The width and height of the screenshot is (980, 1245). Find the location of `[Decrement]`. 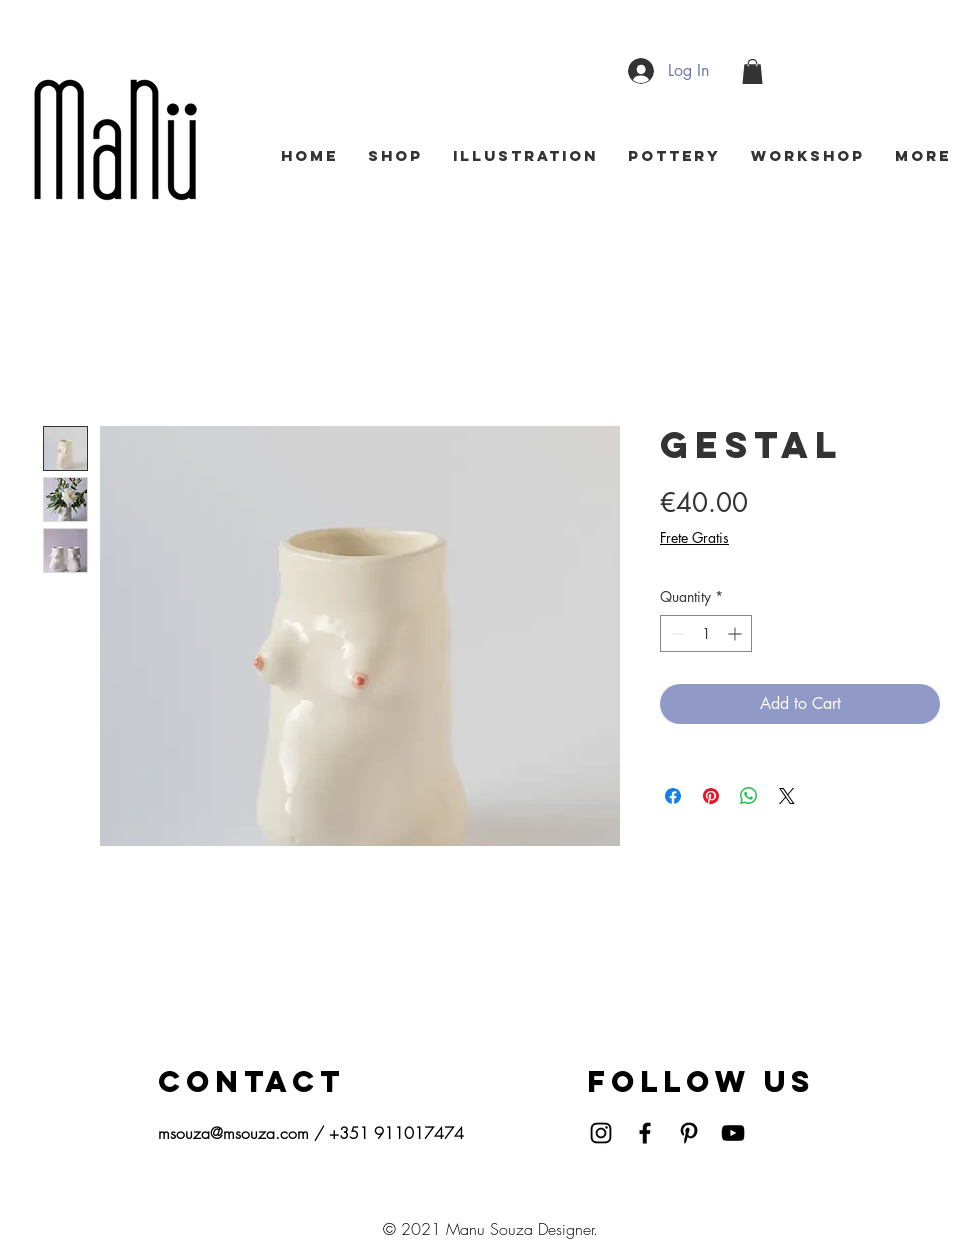

[Decrement] is located at coordinates (675, 633).